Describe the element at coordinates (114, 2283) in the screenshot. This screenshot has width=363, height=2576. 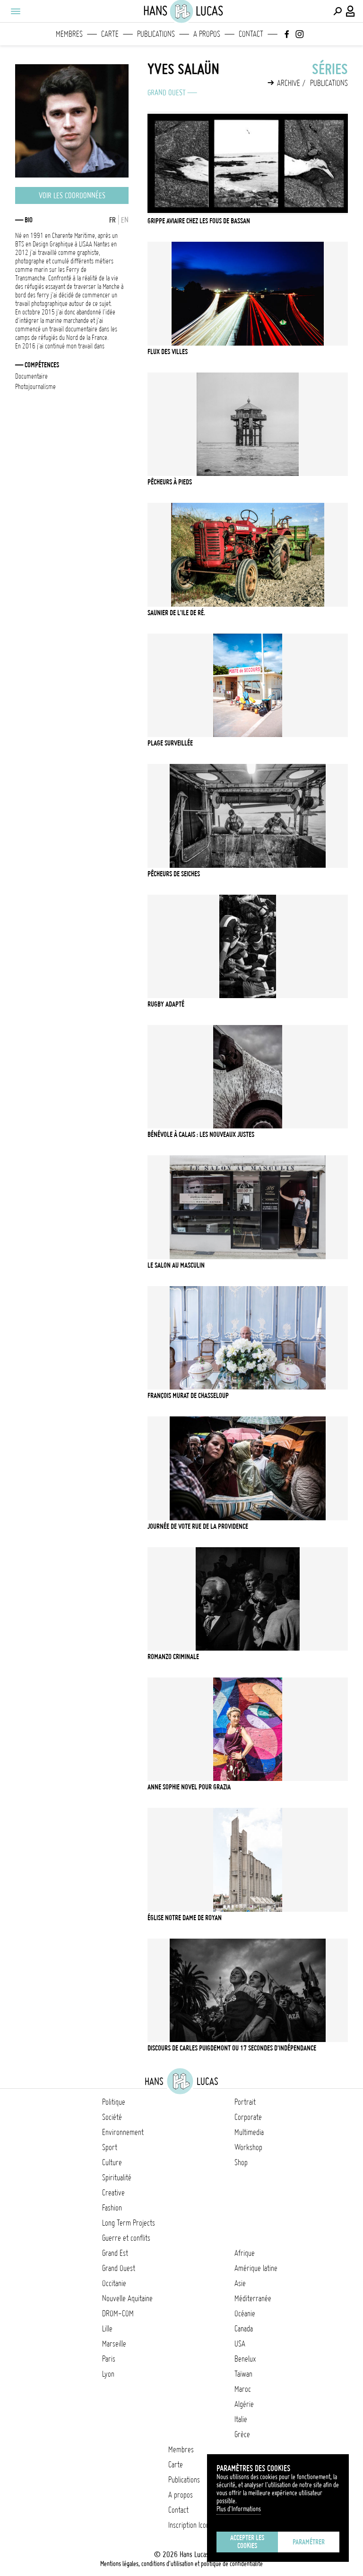
I see `Occitanie` at that location.